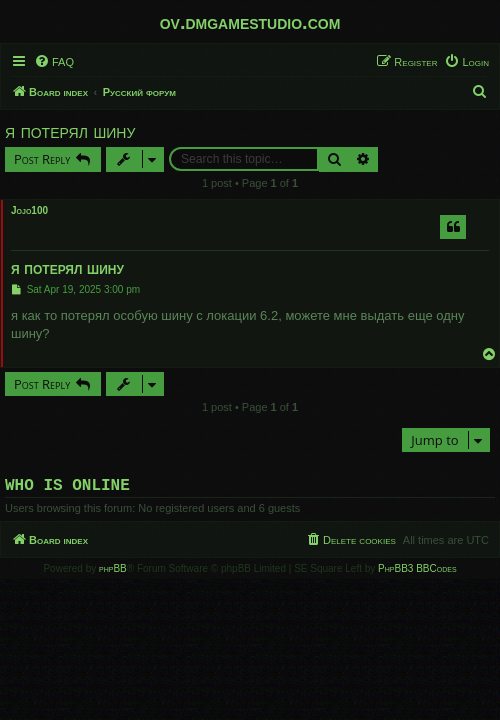 Image resolution: width=500 pixels, height=720 pixels. I want to click on phpBB, so click(113, 572).